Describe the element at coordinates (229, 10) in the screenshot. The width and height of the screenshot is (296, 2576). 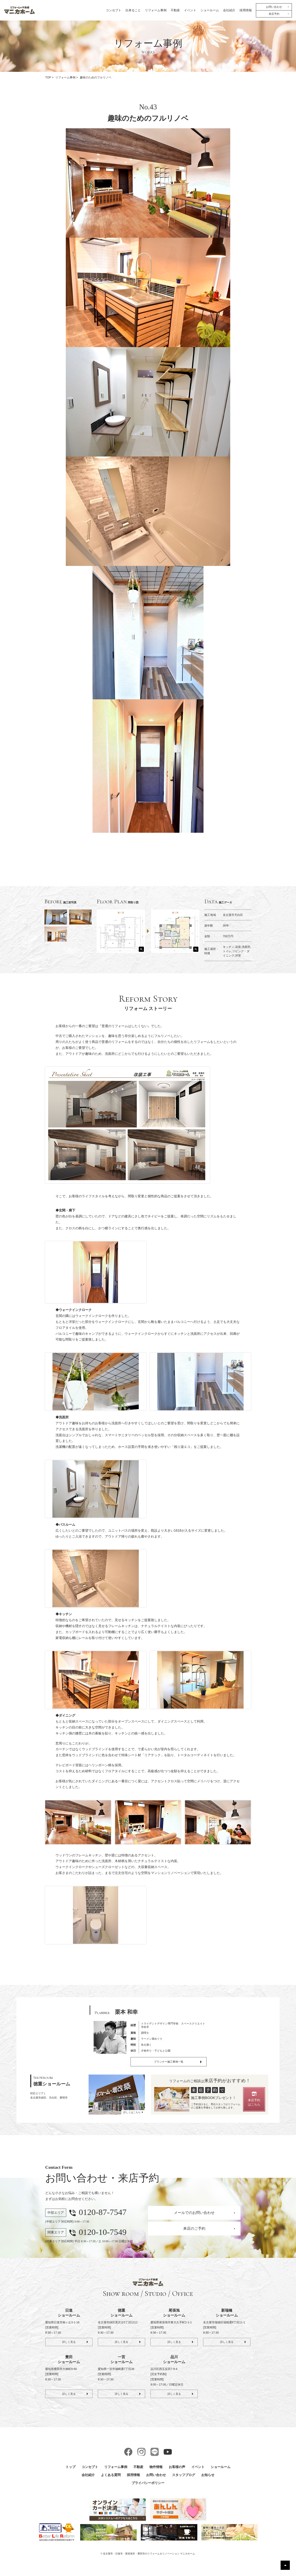
I see `会社紹介` at that location.